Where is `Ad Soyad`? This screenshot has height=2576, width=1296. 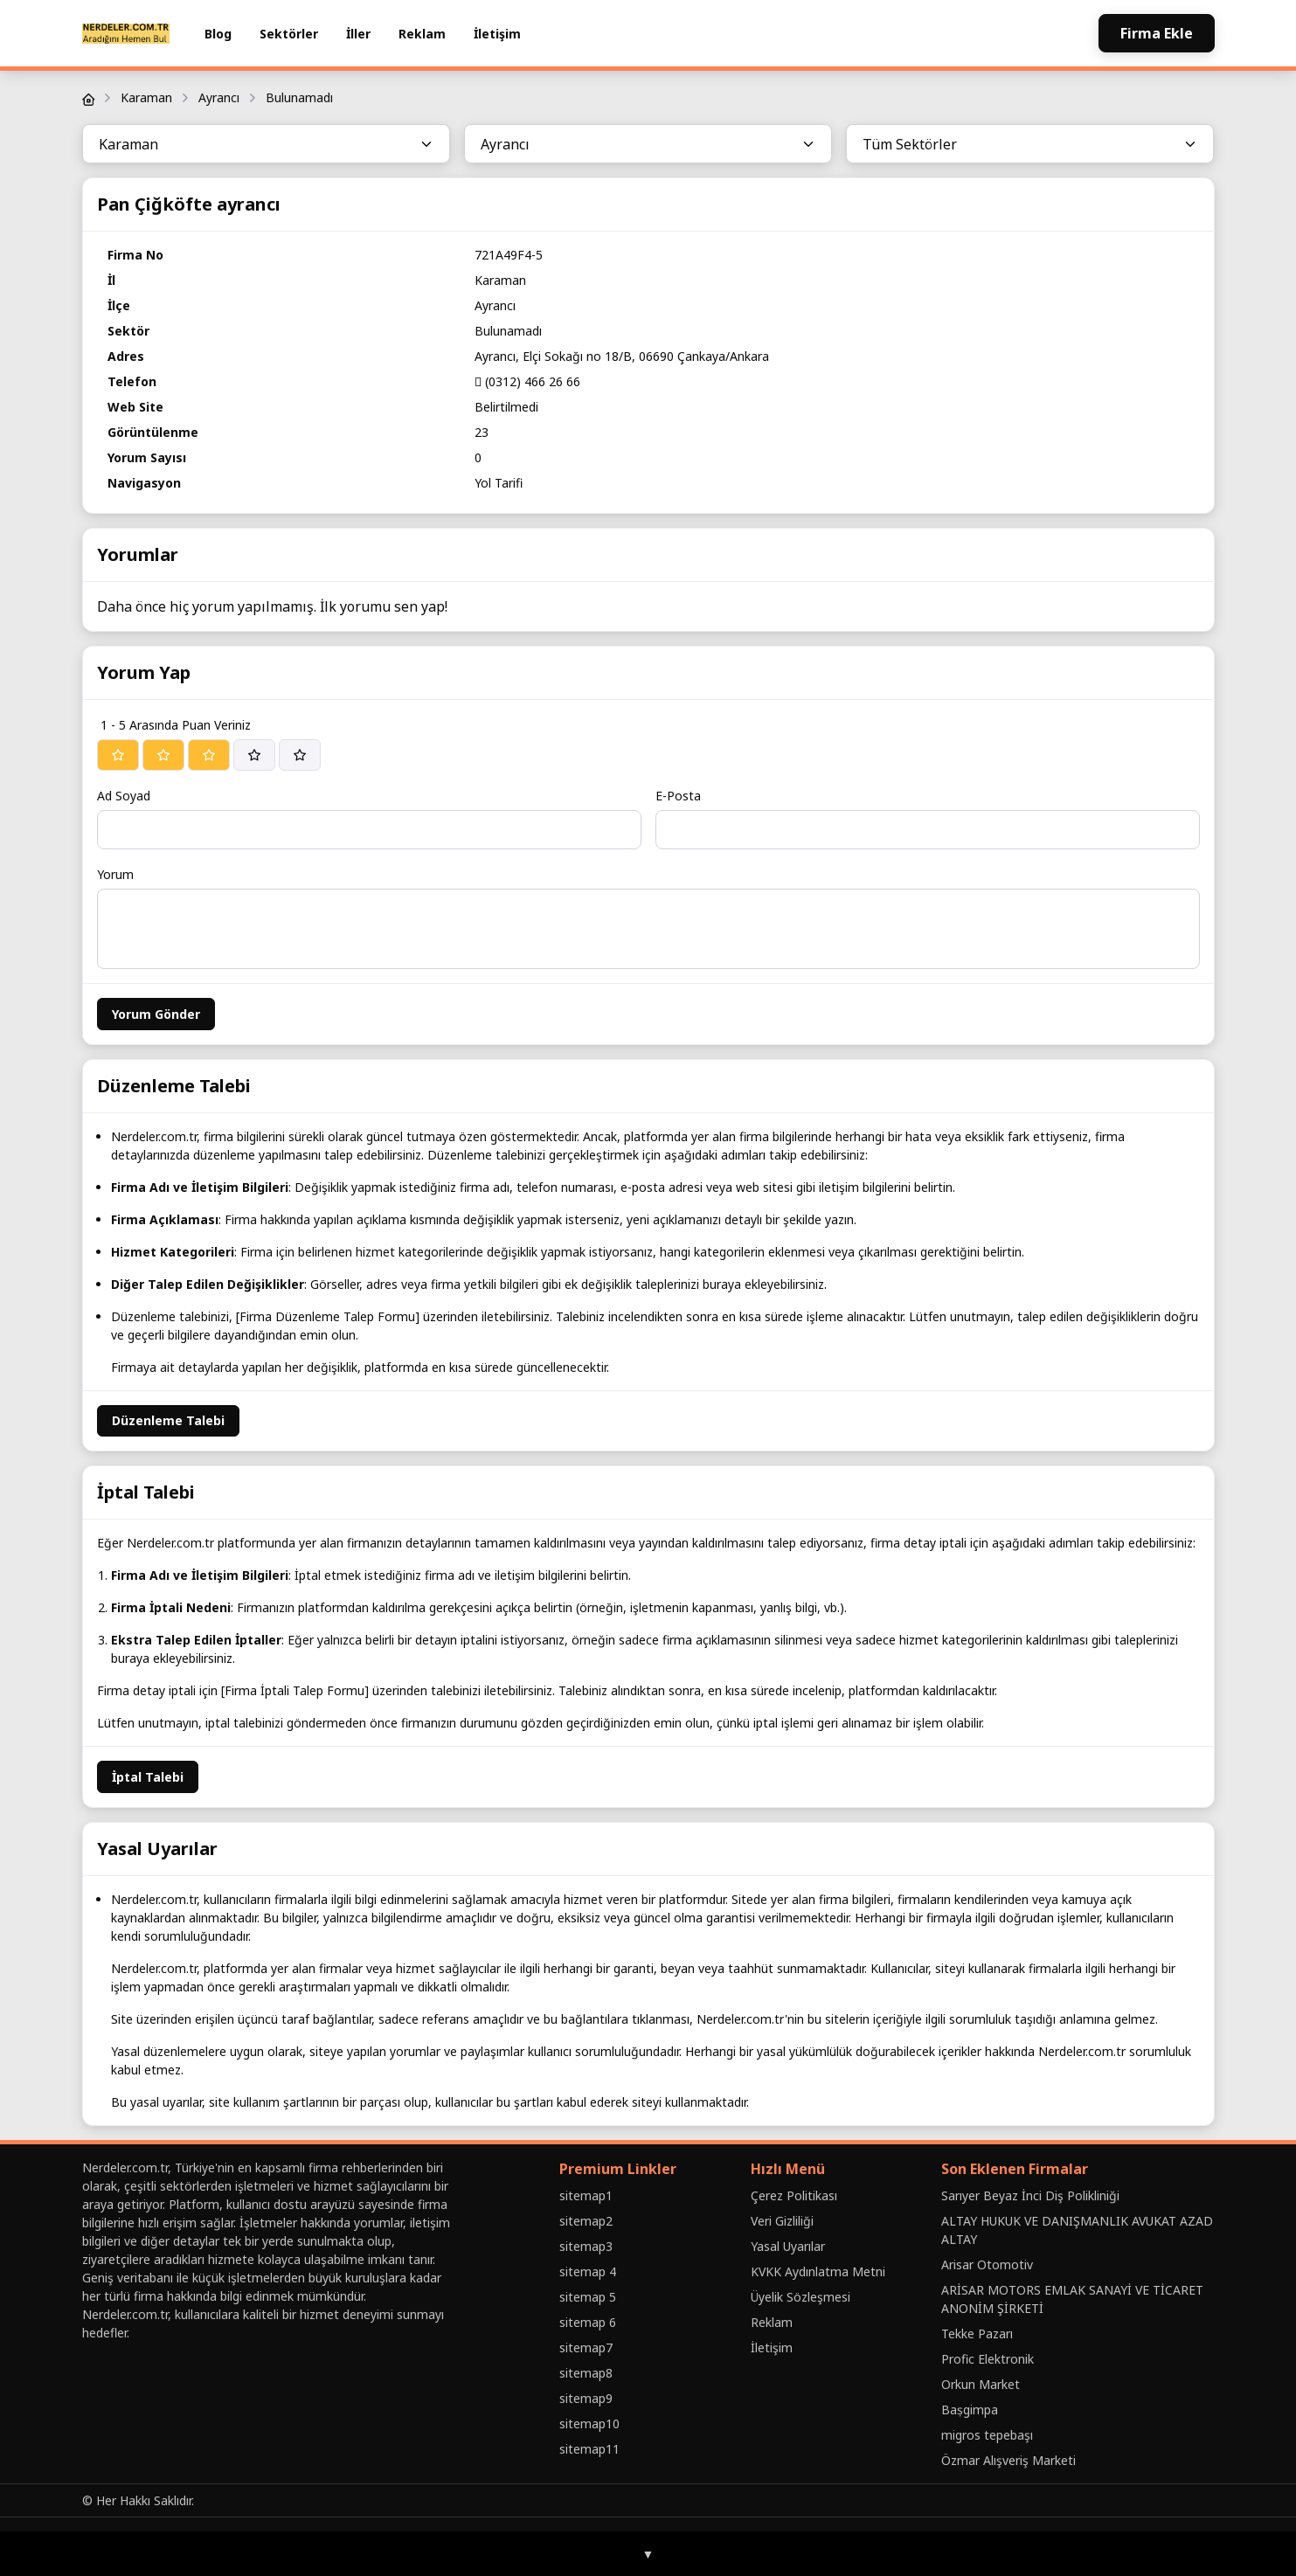
Ad Soyad is located at coordinates (123, 795).